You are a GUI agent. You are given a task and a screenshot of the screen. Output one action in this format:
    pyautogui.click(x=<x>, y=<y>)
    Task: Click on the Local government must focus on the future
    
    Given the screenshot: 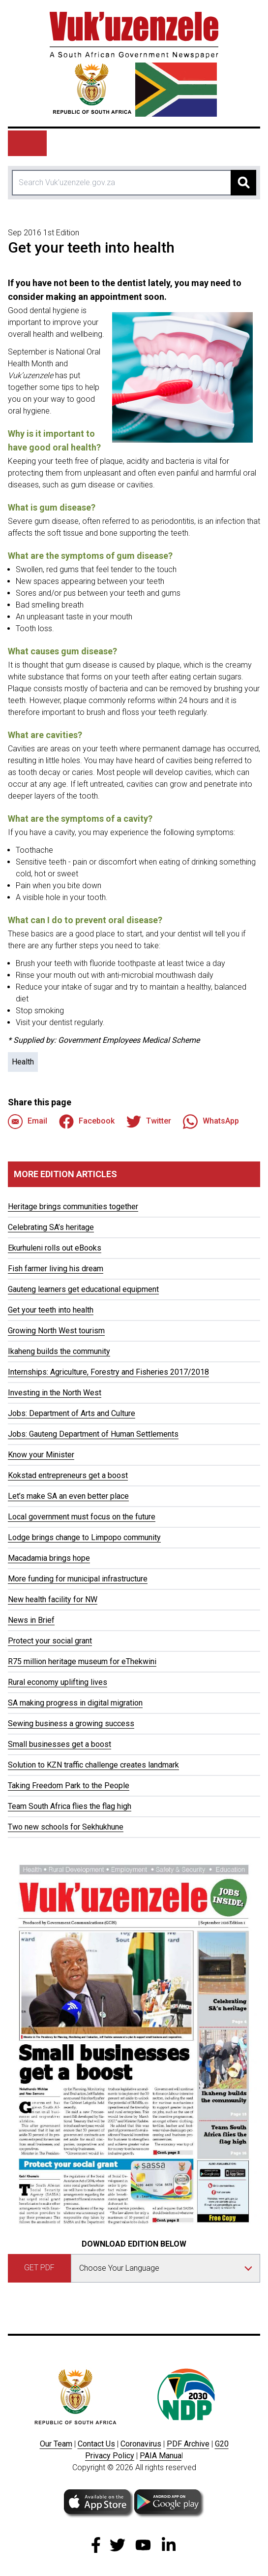 What is the action you would take?
    pyautogui.click(x=81, y=1516)
    